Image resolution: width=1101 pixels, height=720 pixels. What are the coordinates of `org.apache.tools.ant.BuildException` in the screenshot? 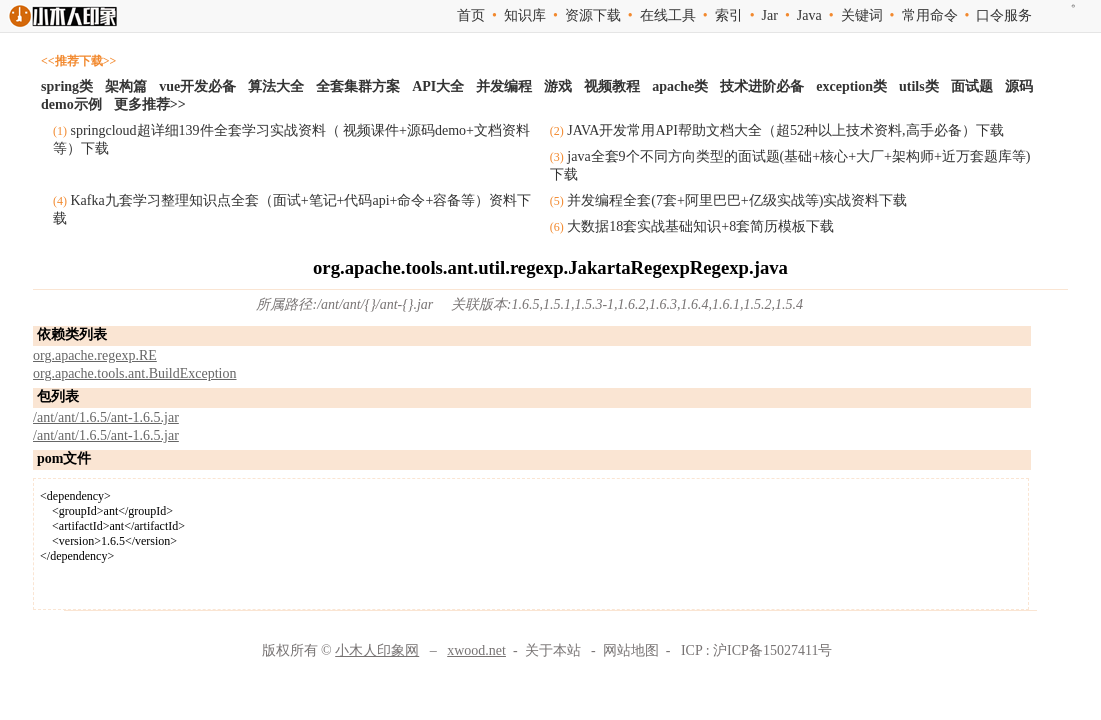 It's located at (134, 373).